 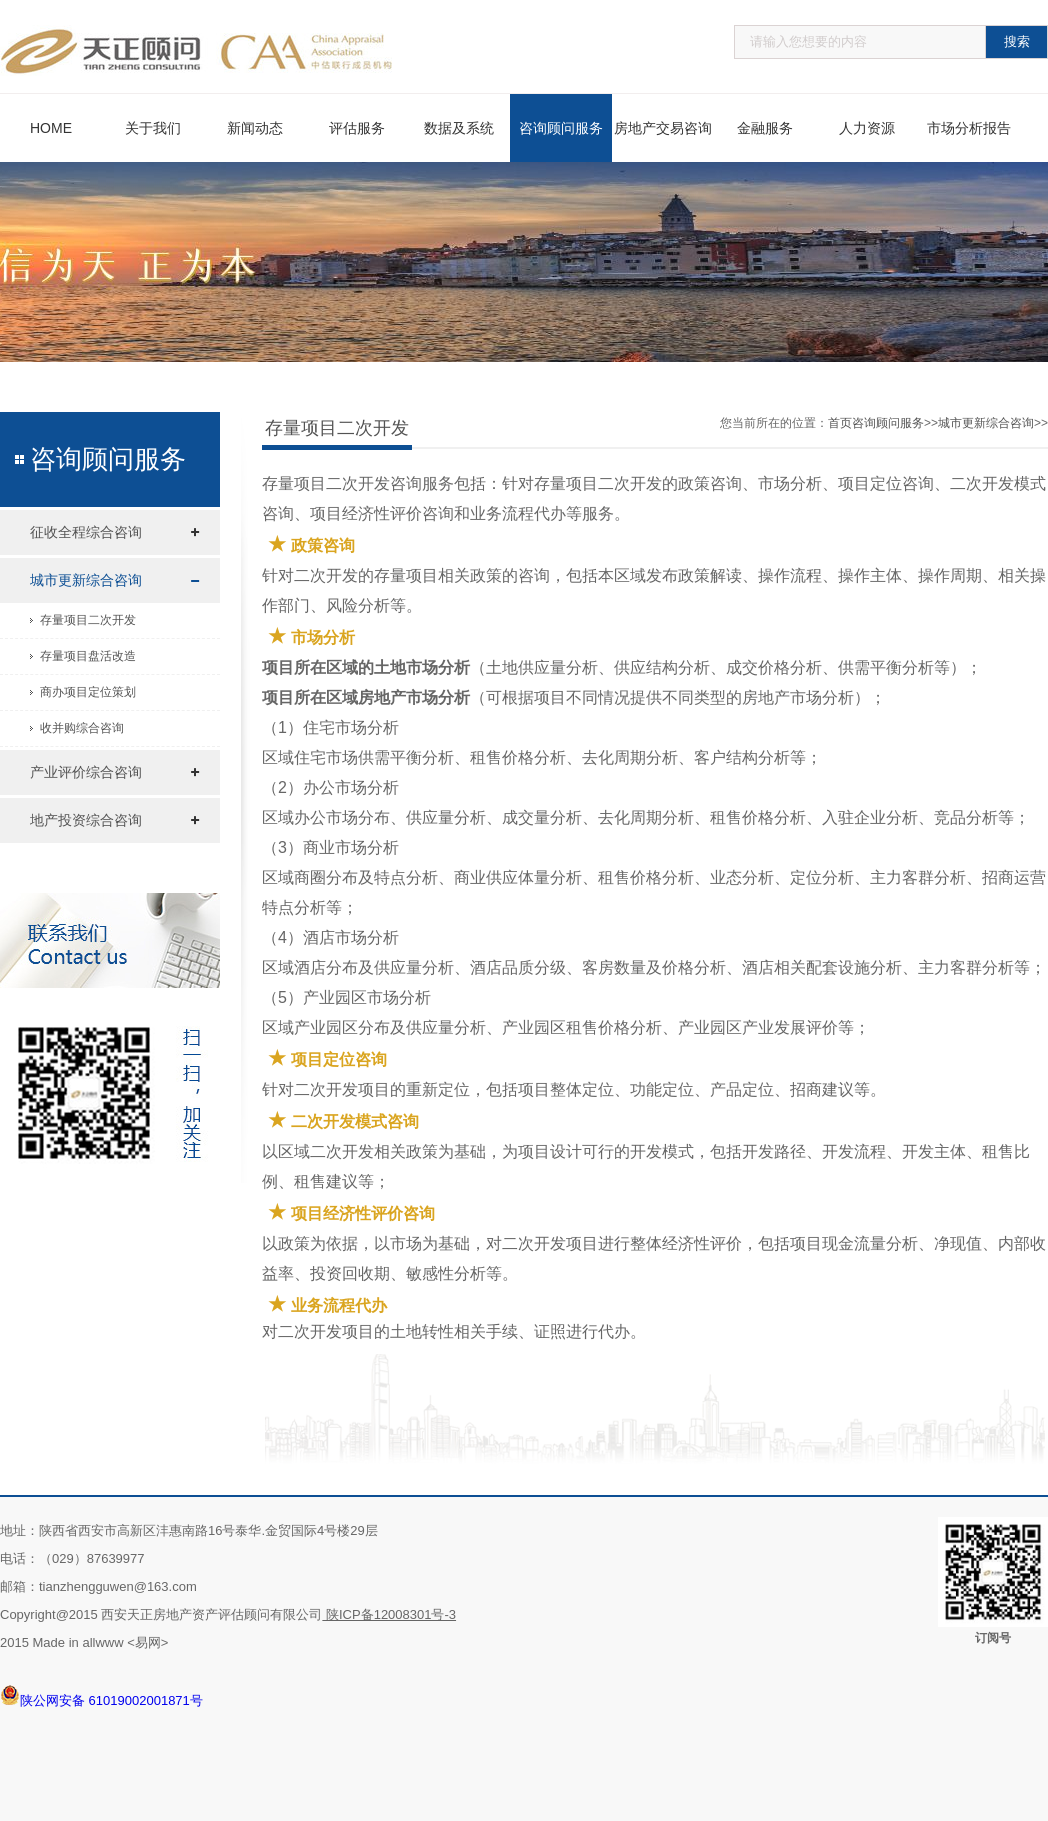 What do you see at coordinates (663, 128) in the screenshot?
I see `房地产交易咨询` at bounding box center [663, 128].